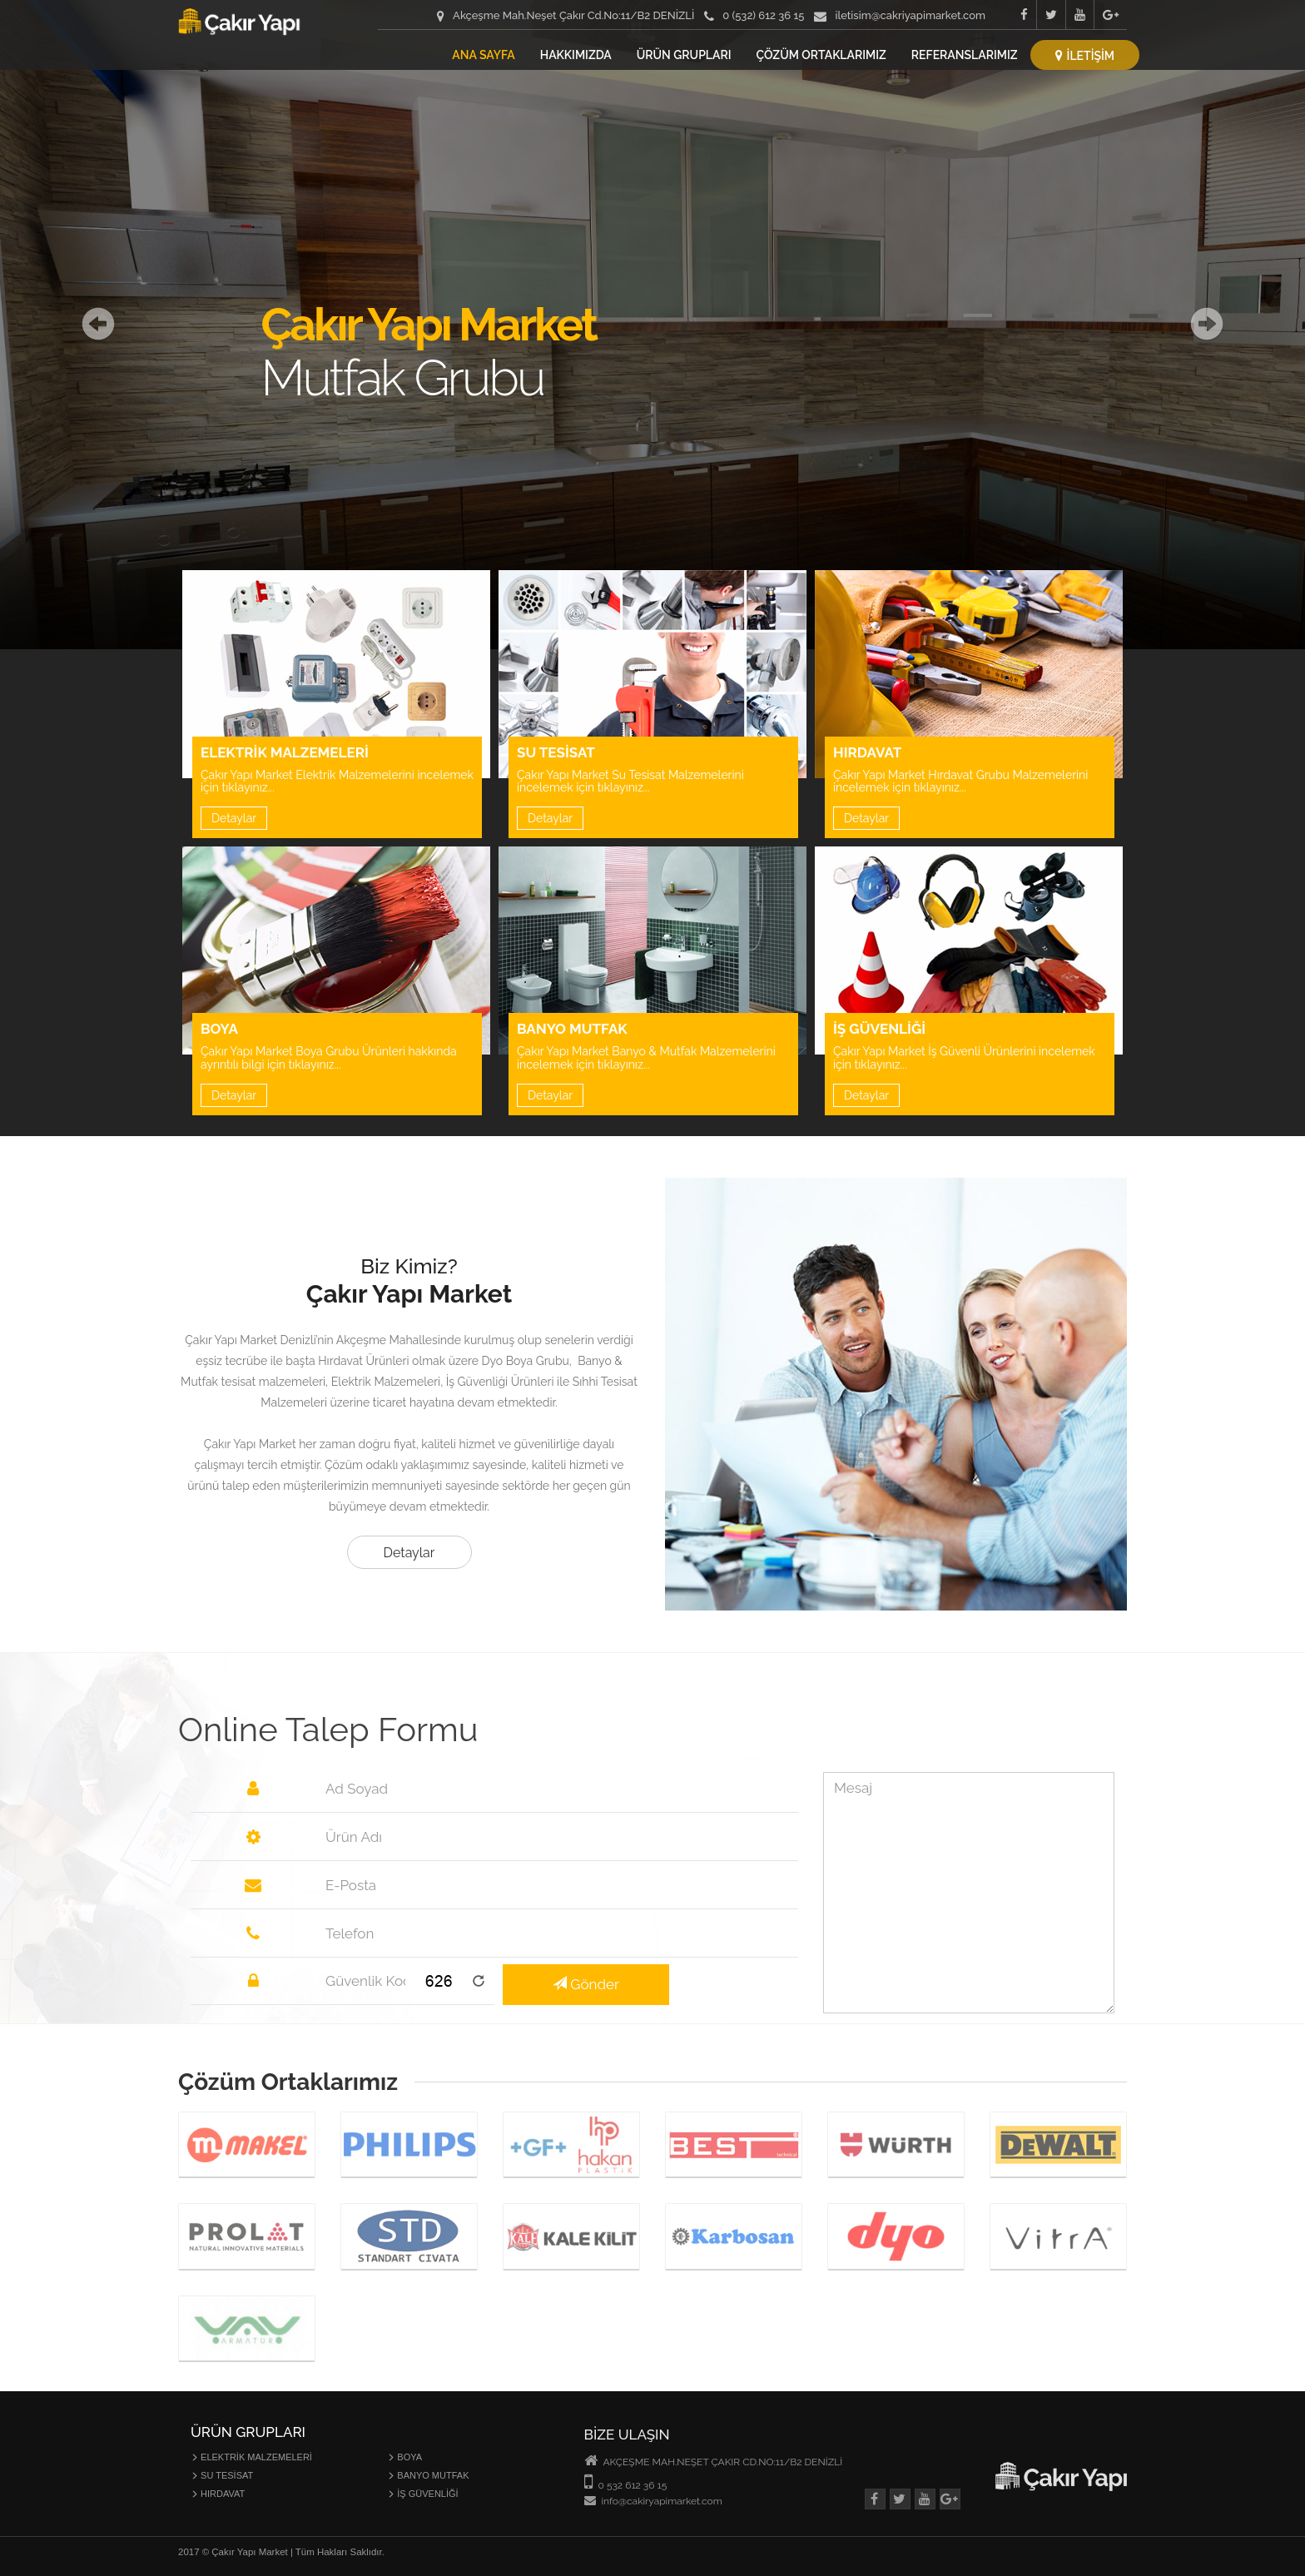 The image size is (1305, 2576). What do you see at coordinates (483, 55) in the screenshot?
I see `ANA SAYFA` at bounding box center [483, 55].